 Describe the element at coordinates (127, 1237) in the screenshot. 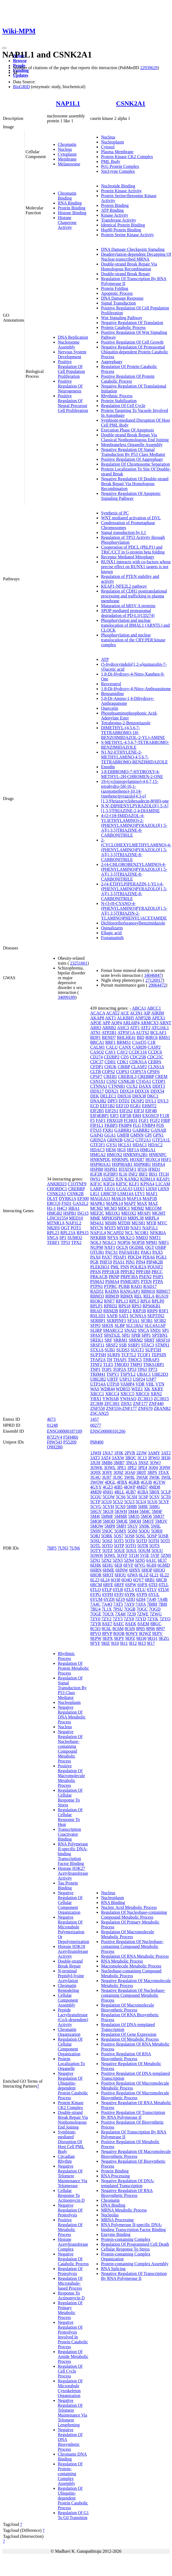

I see `NKX2-5` at that location.